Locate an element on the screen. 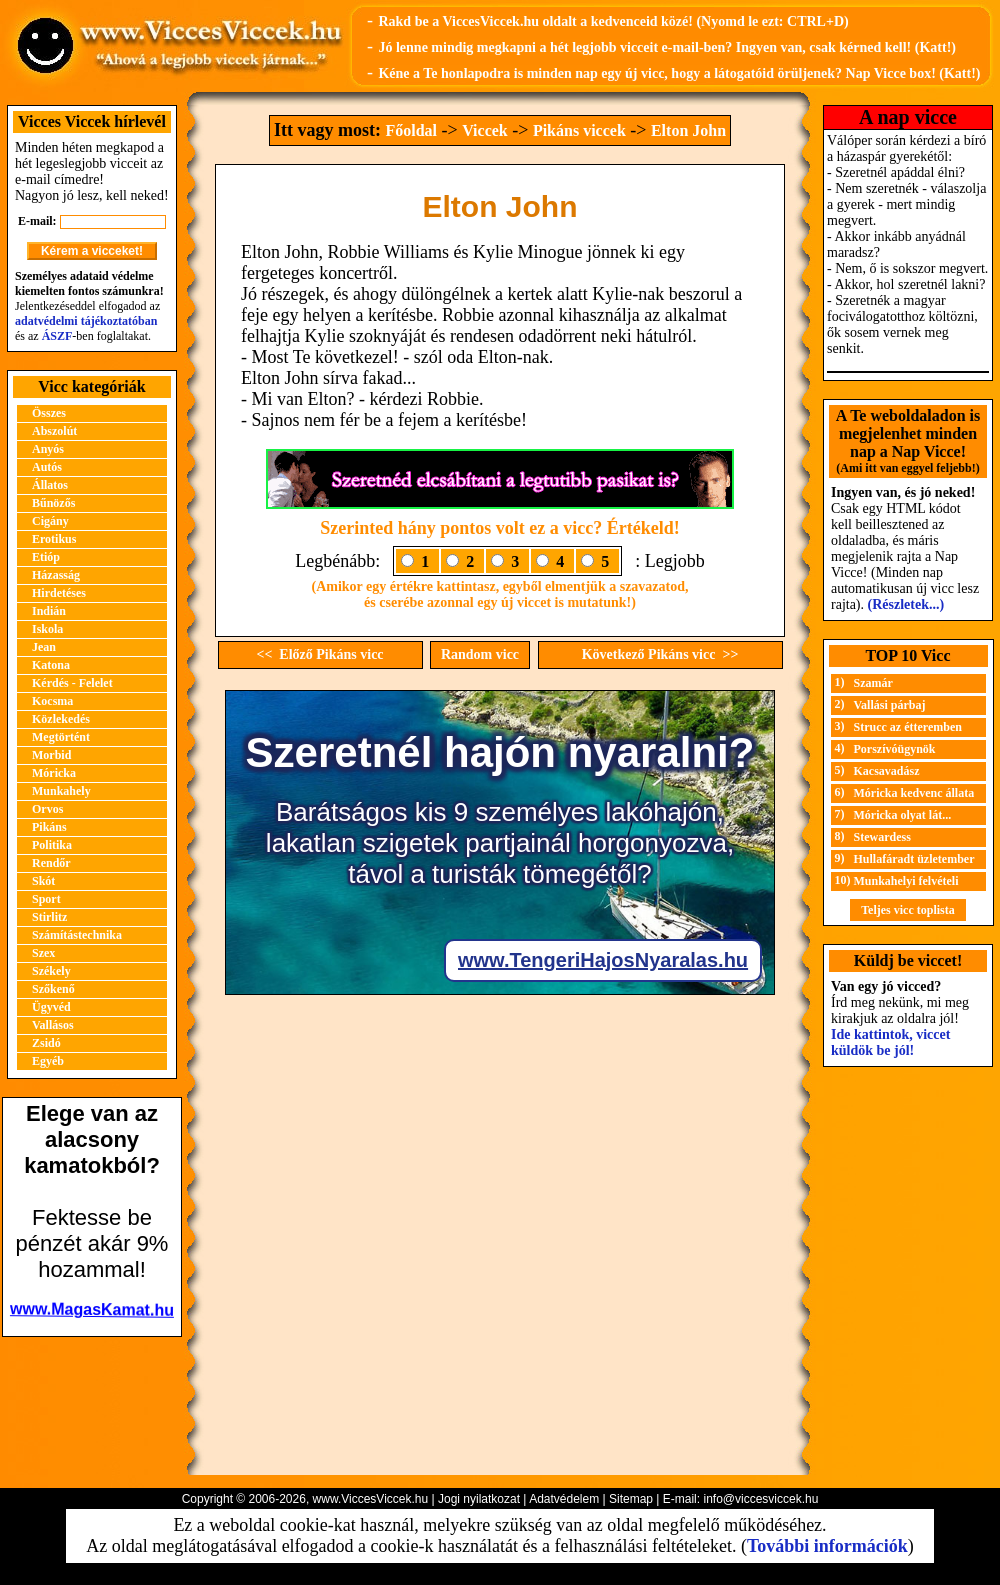  Abszolút is located at coordinates (54, 431).